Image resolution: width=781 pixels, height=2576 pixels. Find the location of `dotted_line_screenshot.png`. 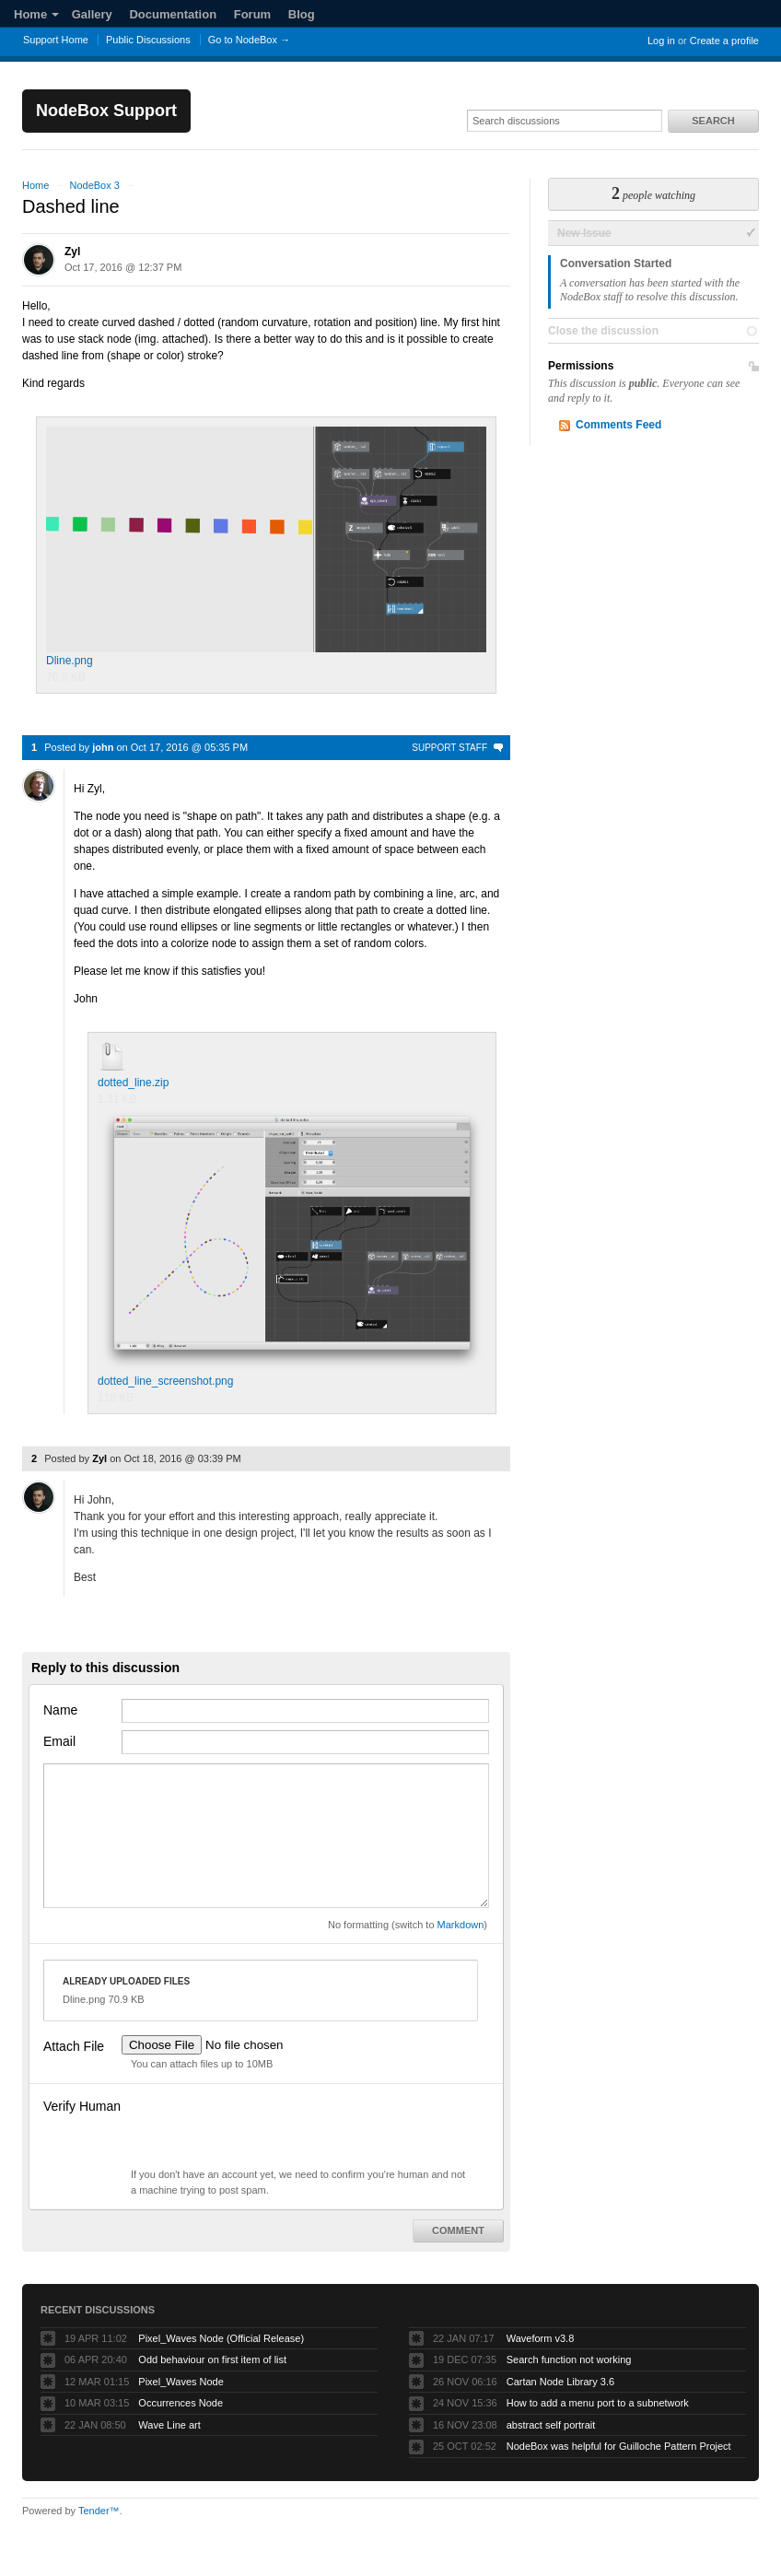

dotted_line_screenshot.png is located at coordinates (292, 1247).